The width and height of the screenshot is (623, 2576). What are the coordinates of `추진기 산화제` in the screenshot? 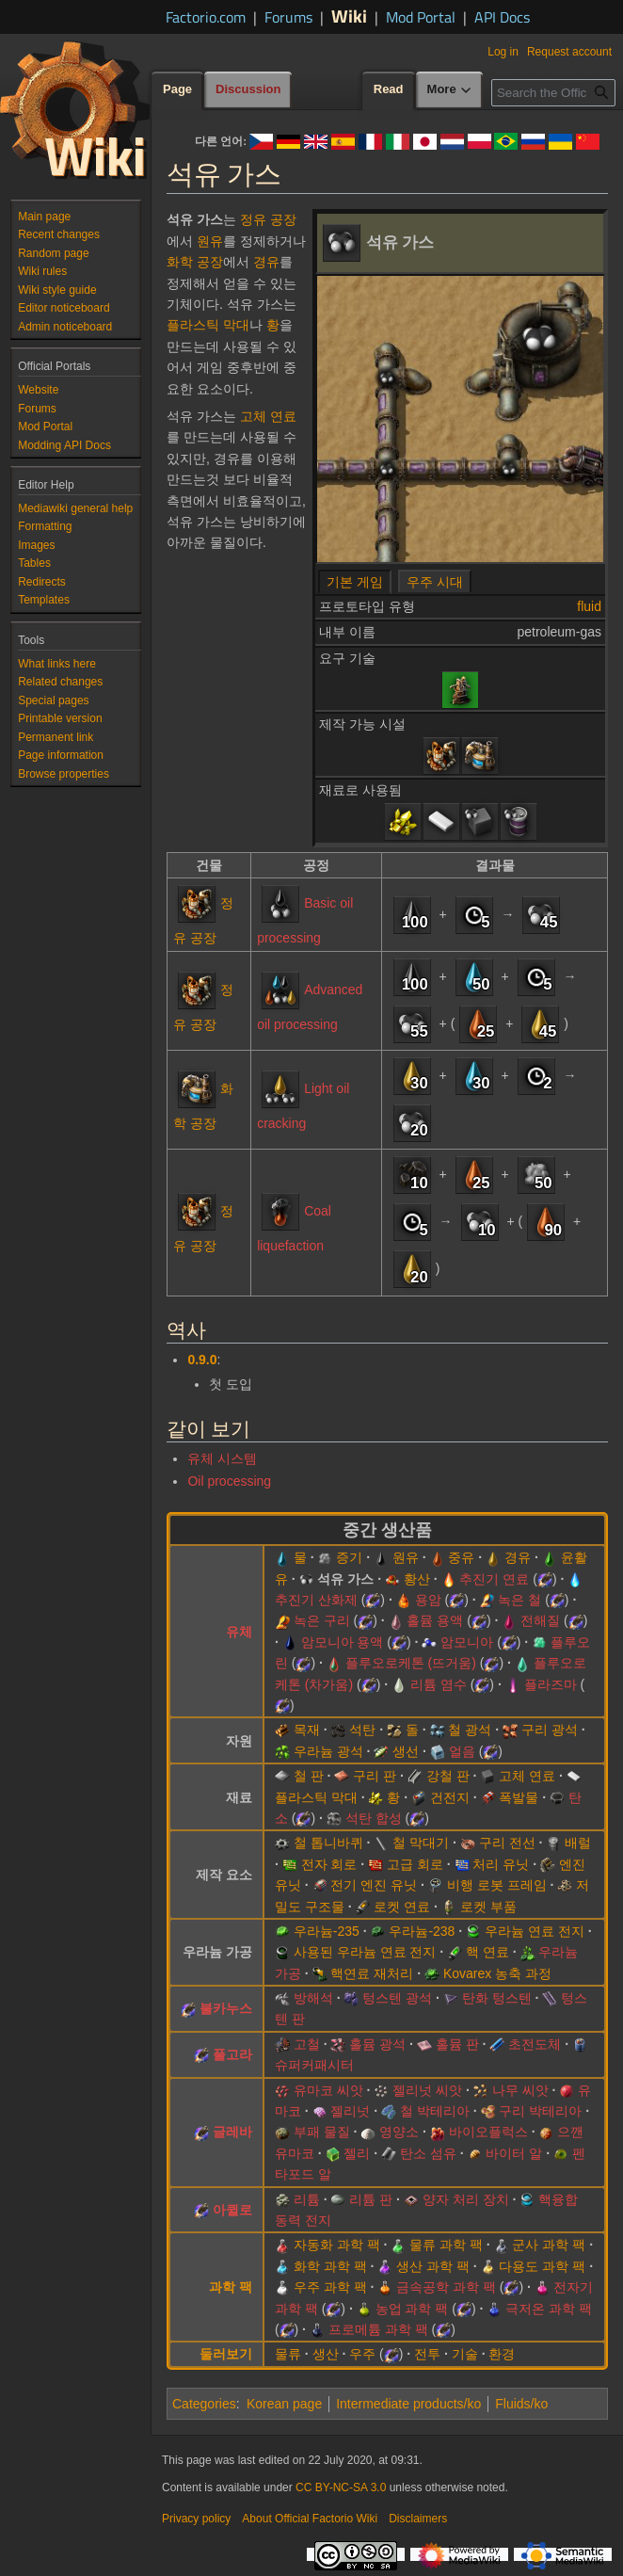 It's located at (316, 1599).